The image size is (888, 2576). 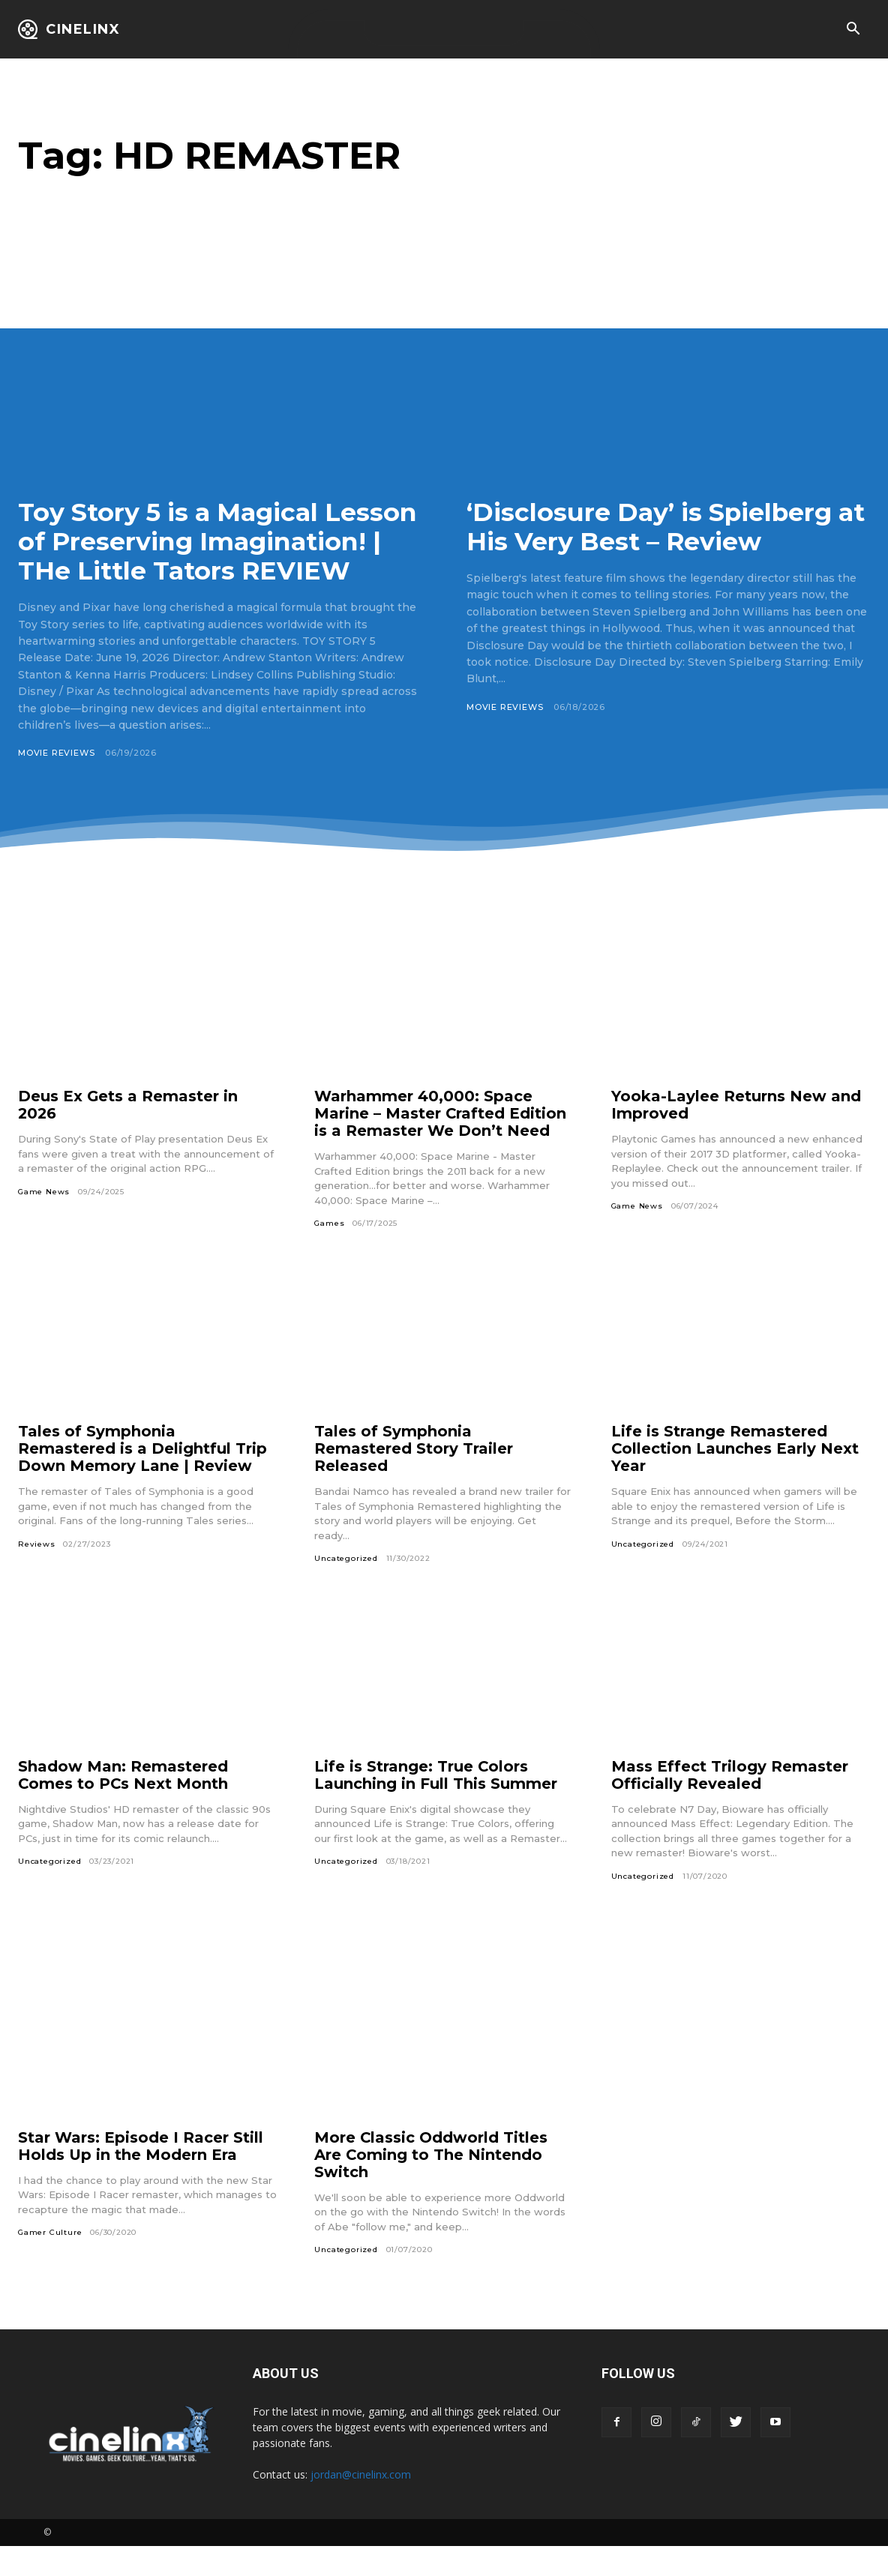 I want to click on Tales of Symphonia Remastered is a Delightful Trip Down Memory Lane | Review, so click(x=142, y=1477).